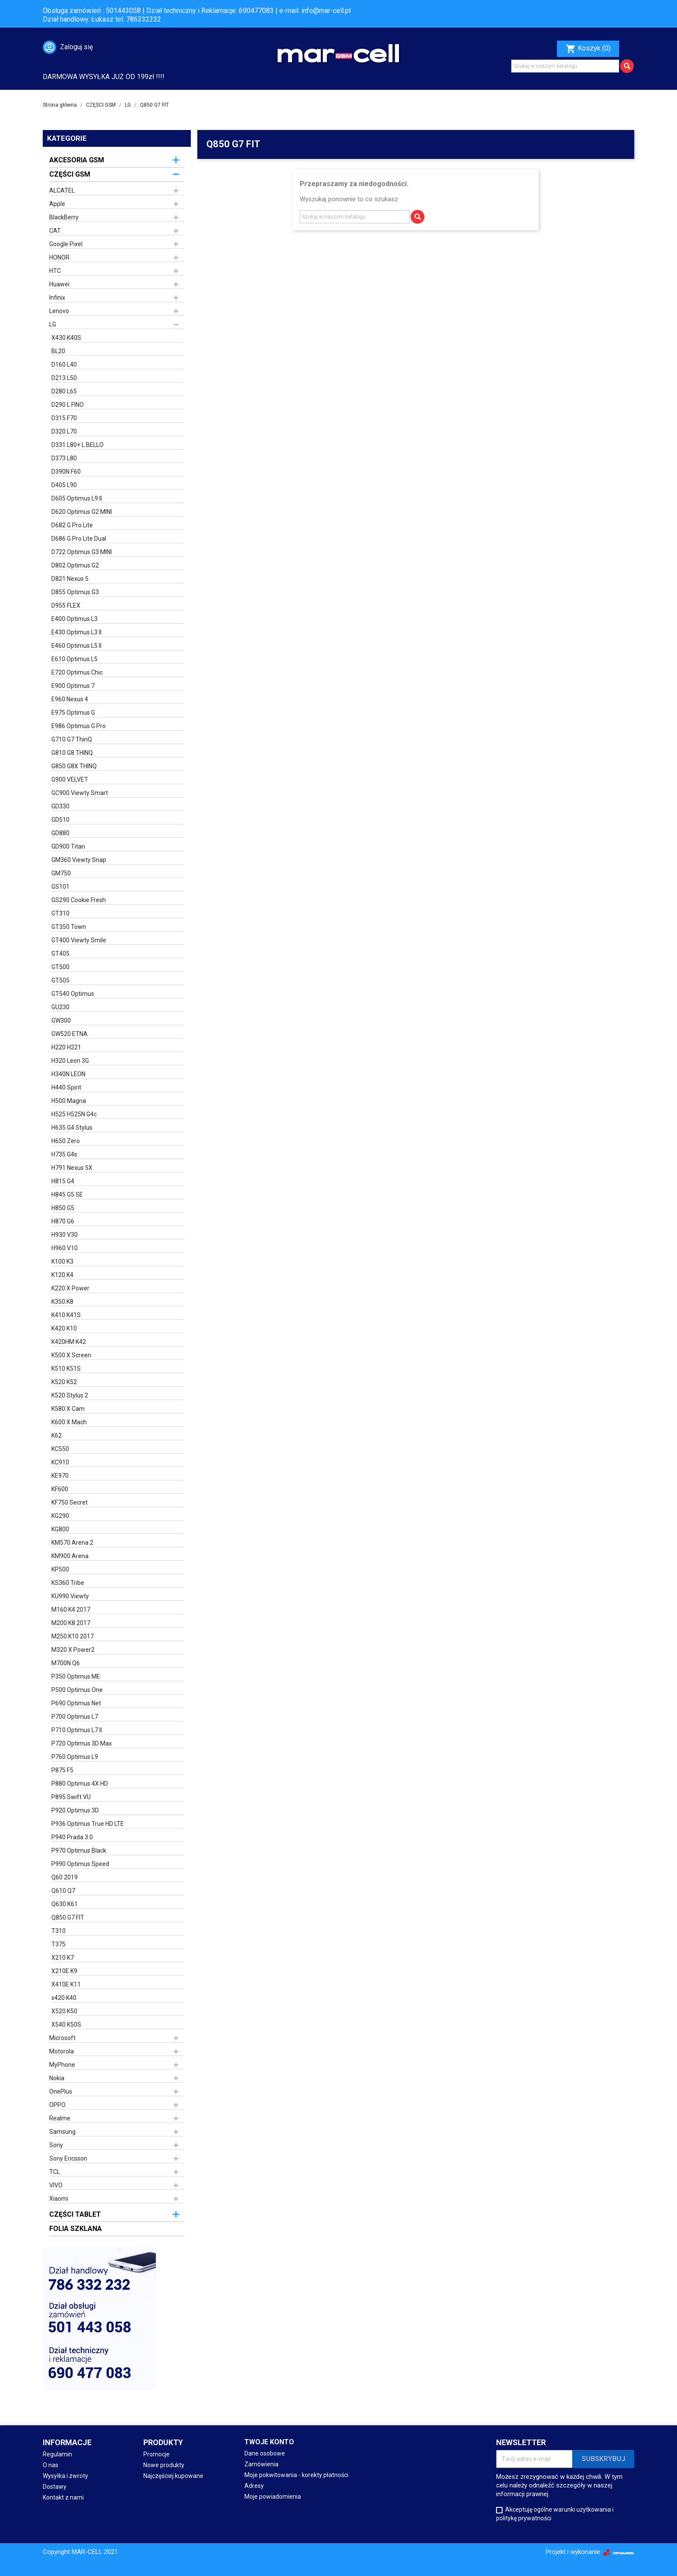 Image resolution: width=677 pixels, height=2576 pixels. Describe the element at coordinates (73, 712) in the screenshot. I see `E975 Optimus G` at that location.